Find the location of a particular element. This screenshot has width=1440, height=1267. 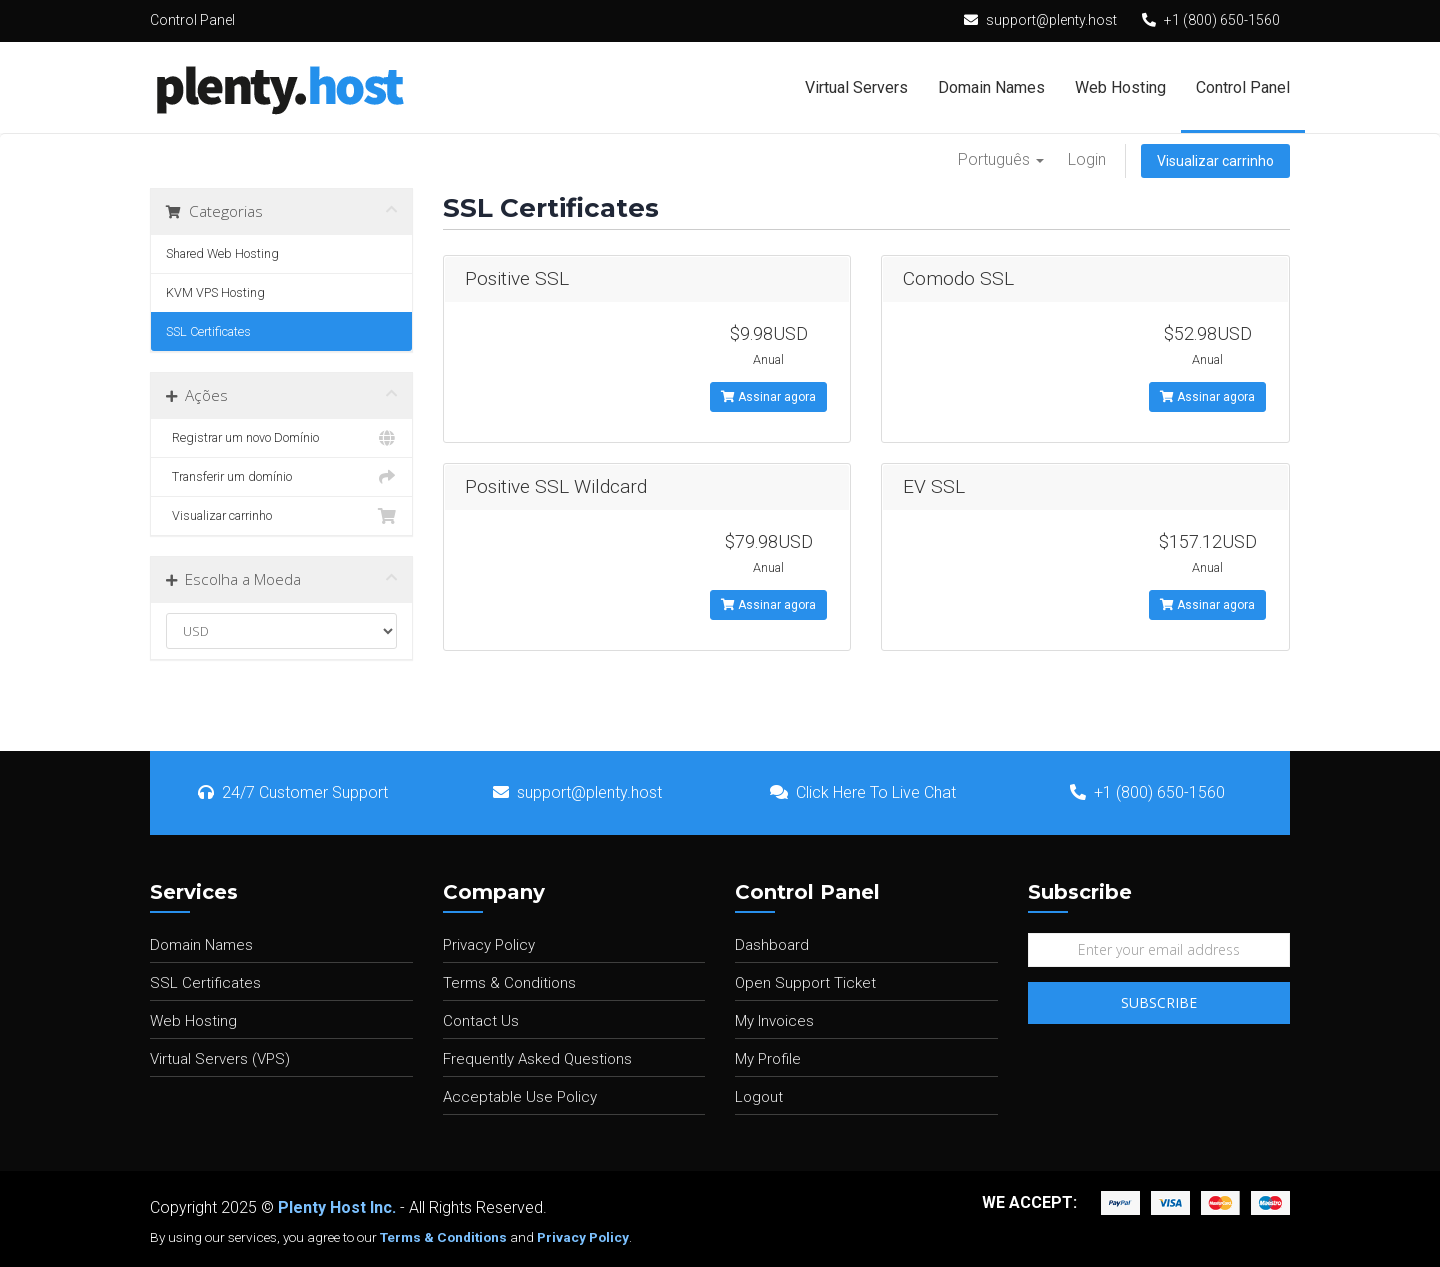

Virtual Servers is located at coordinates (856, 87).